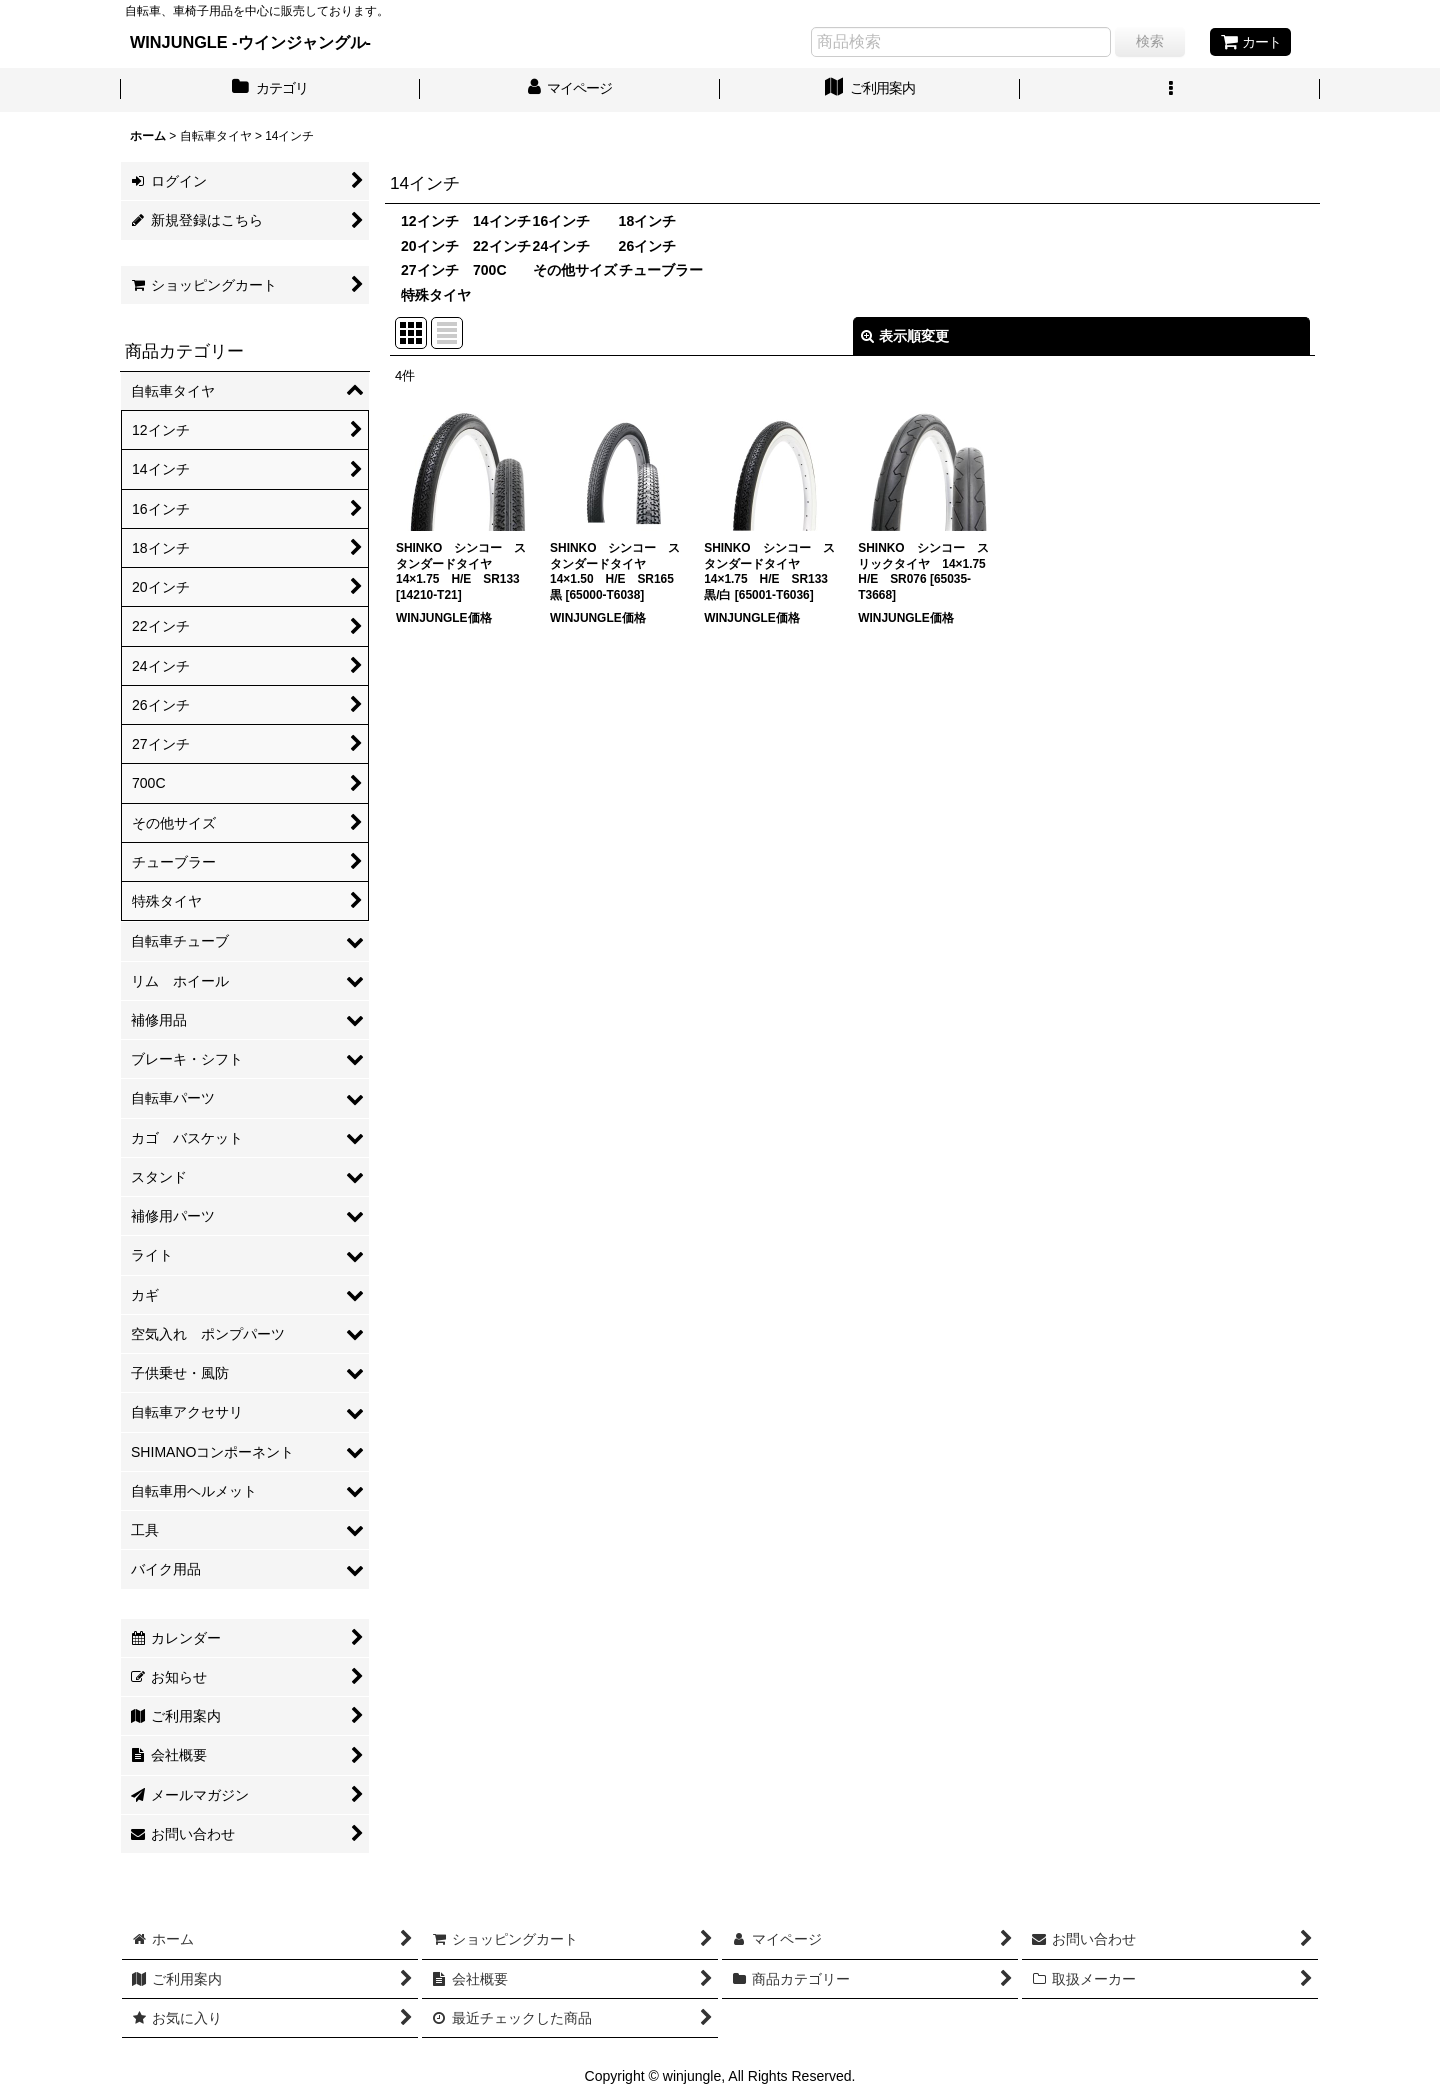  Describe the element at coordinates (905, 336) in the screenshot. I see `表示順変更 [button]` at that location.